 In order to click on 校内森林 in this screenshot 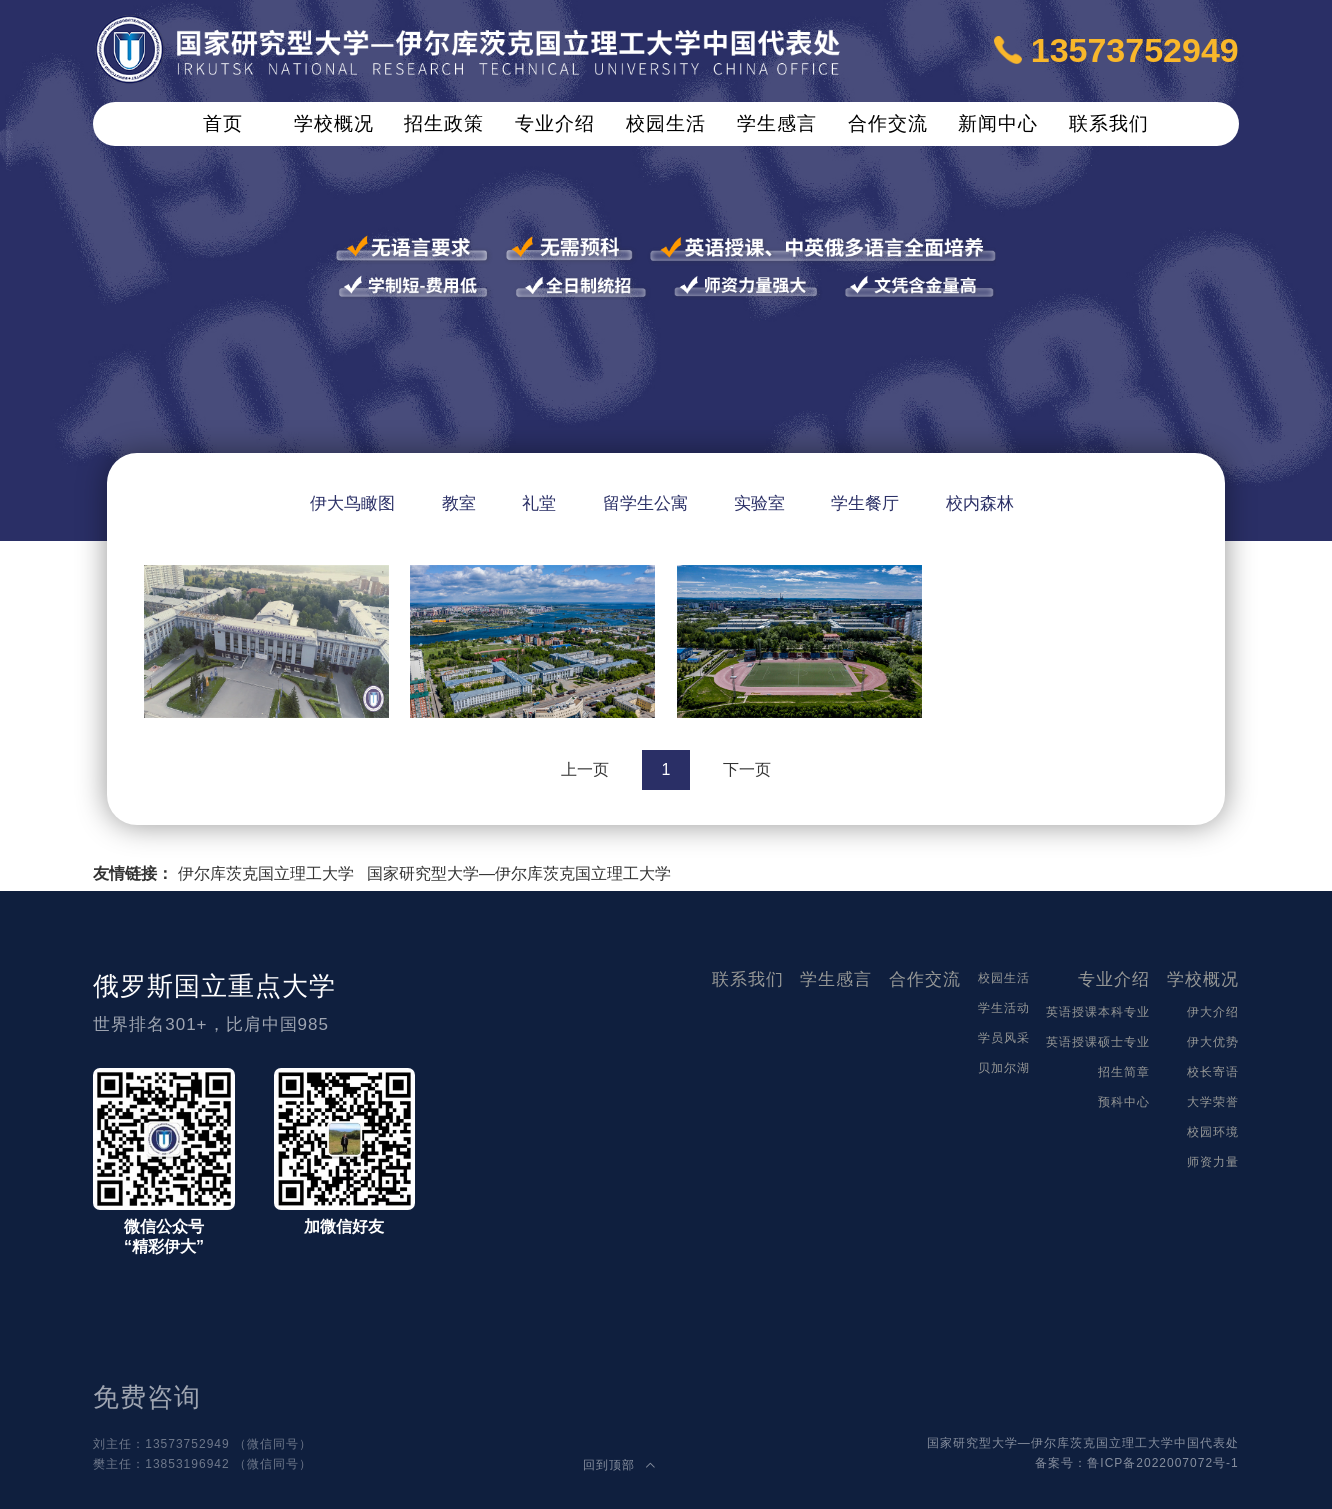, I will do `click(980, 503)`.